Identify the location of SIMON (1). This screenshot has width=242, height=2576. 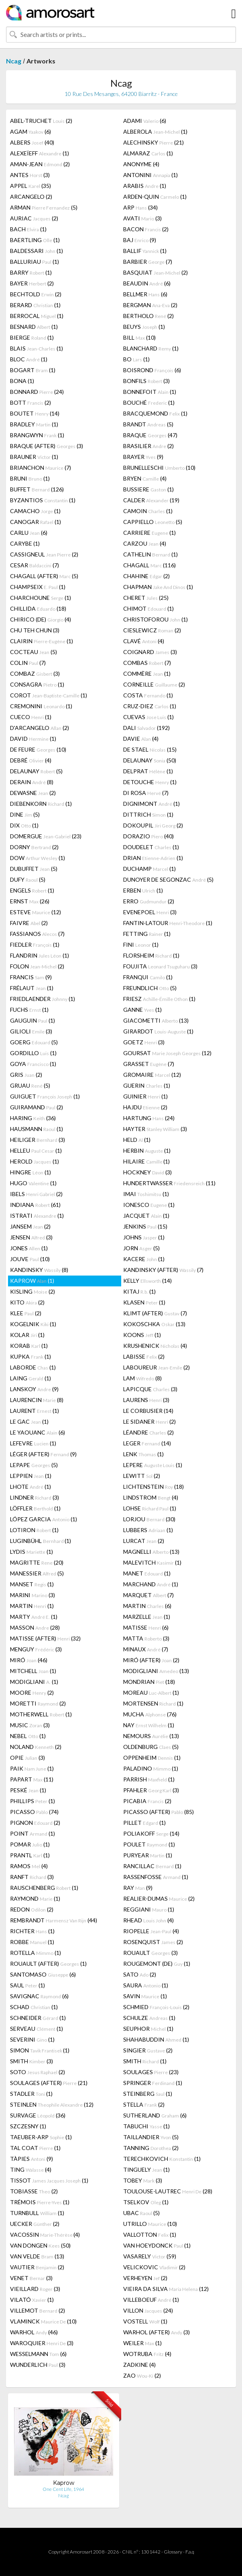
(39, 2050).